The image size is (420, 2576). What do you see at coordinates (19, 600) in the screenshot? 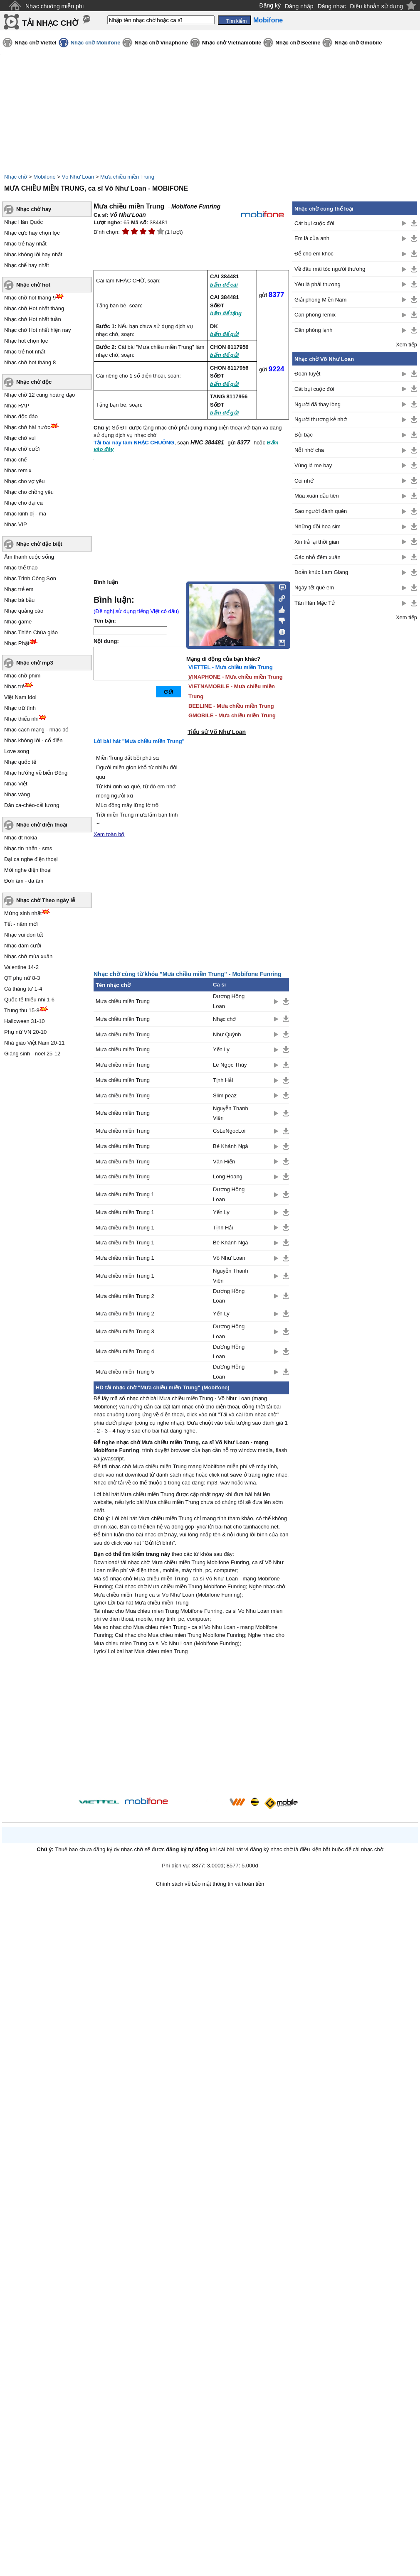
I see `Nhạc bà bầu` at bounding box center [19, 600].